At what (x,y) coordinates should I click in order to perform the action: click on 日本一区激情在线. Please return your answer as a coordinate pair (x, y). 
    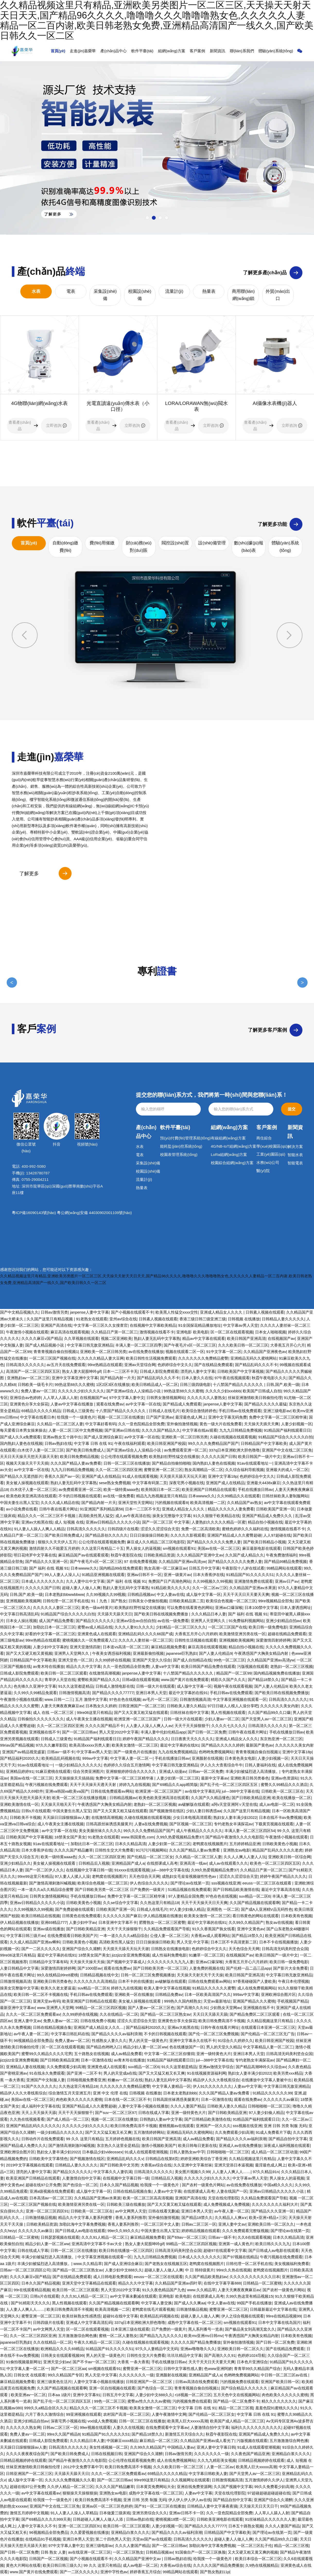
    Looking at the image, I should click on (96, 2061).